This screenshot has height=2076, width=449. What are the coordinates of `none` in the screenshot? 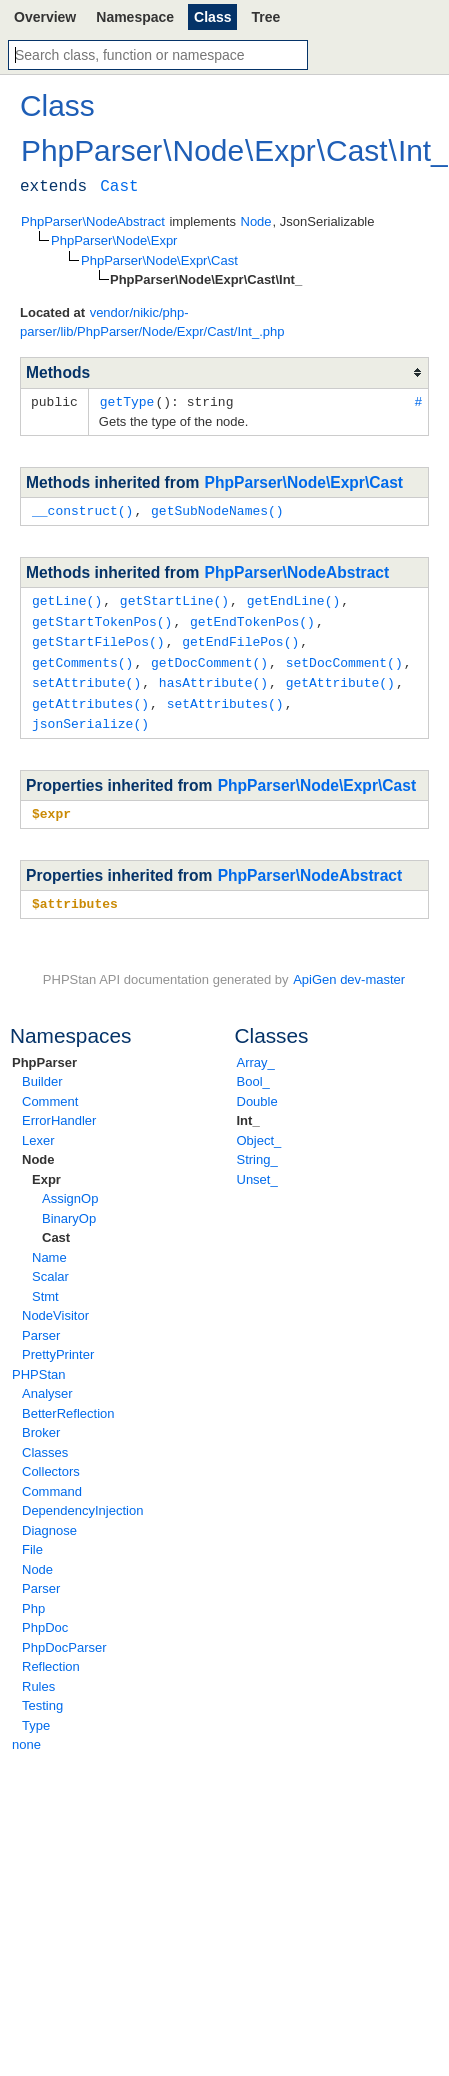 It's located at (26, 1733).